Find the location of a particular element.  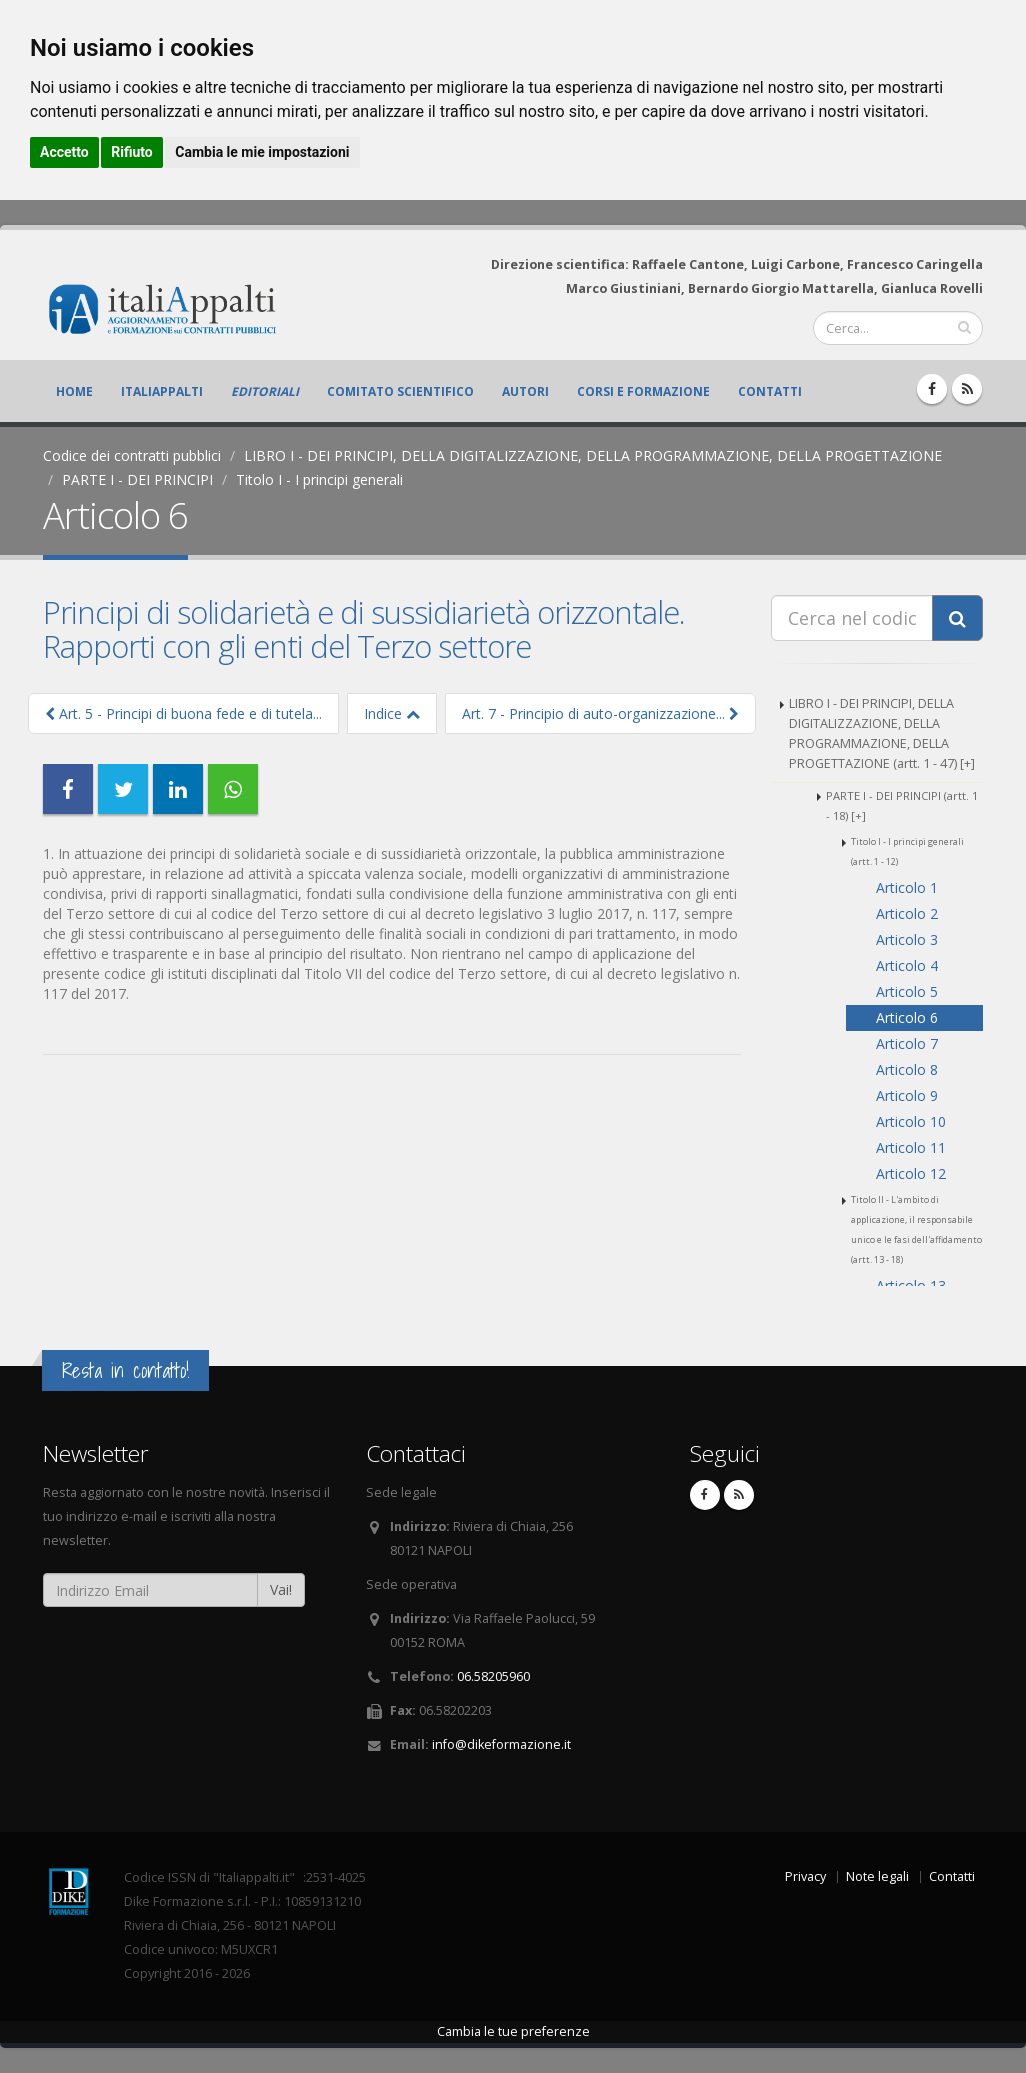

Contatti is located at coordinates (770, 391).